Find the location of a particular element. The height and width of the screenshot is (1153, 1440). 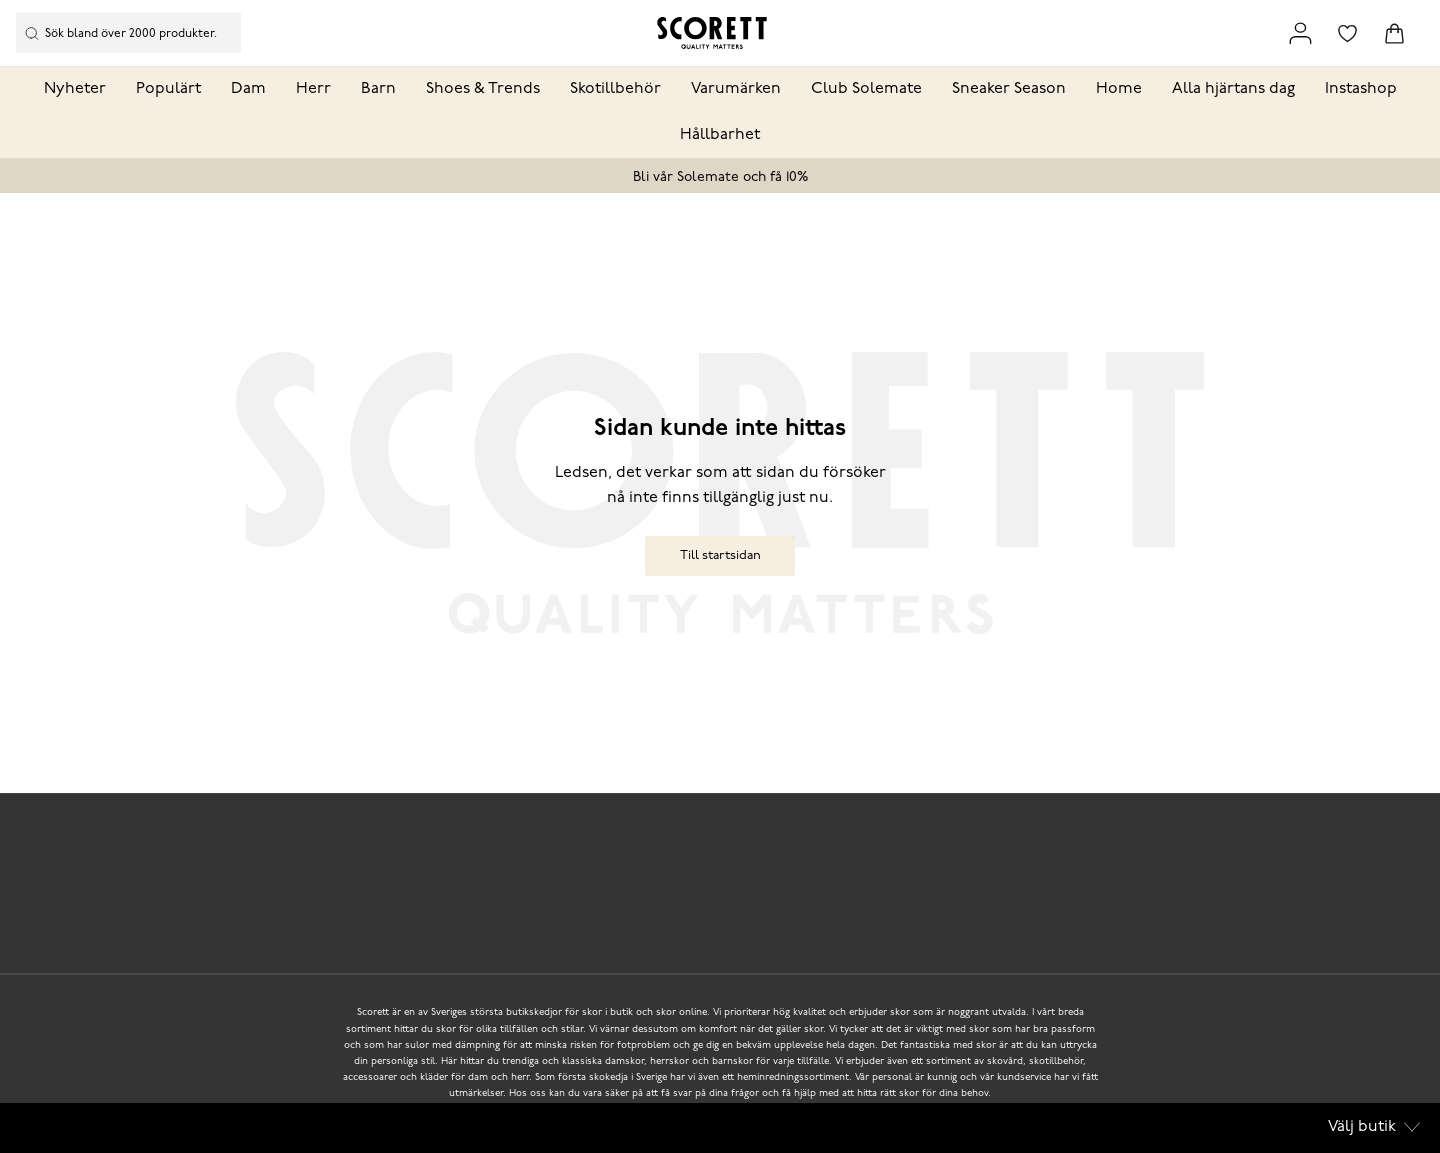

Välj butik is located at coordinates (1374, 1127).